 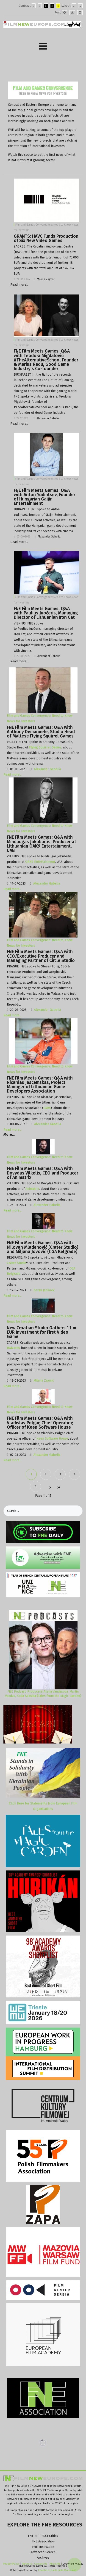 What do you see at coordinates (49, 1487) in the screenshot?
I see `Next` at bounding box center [49, 1487].